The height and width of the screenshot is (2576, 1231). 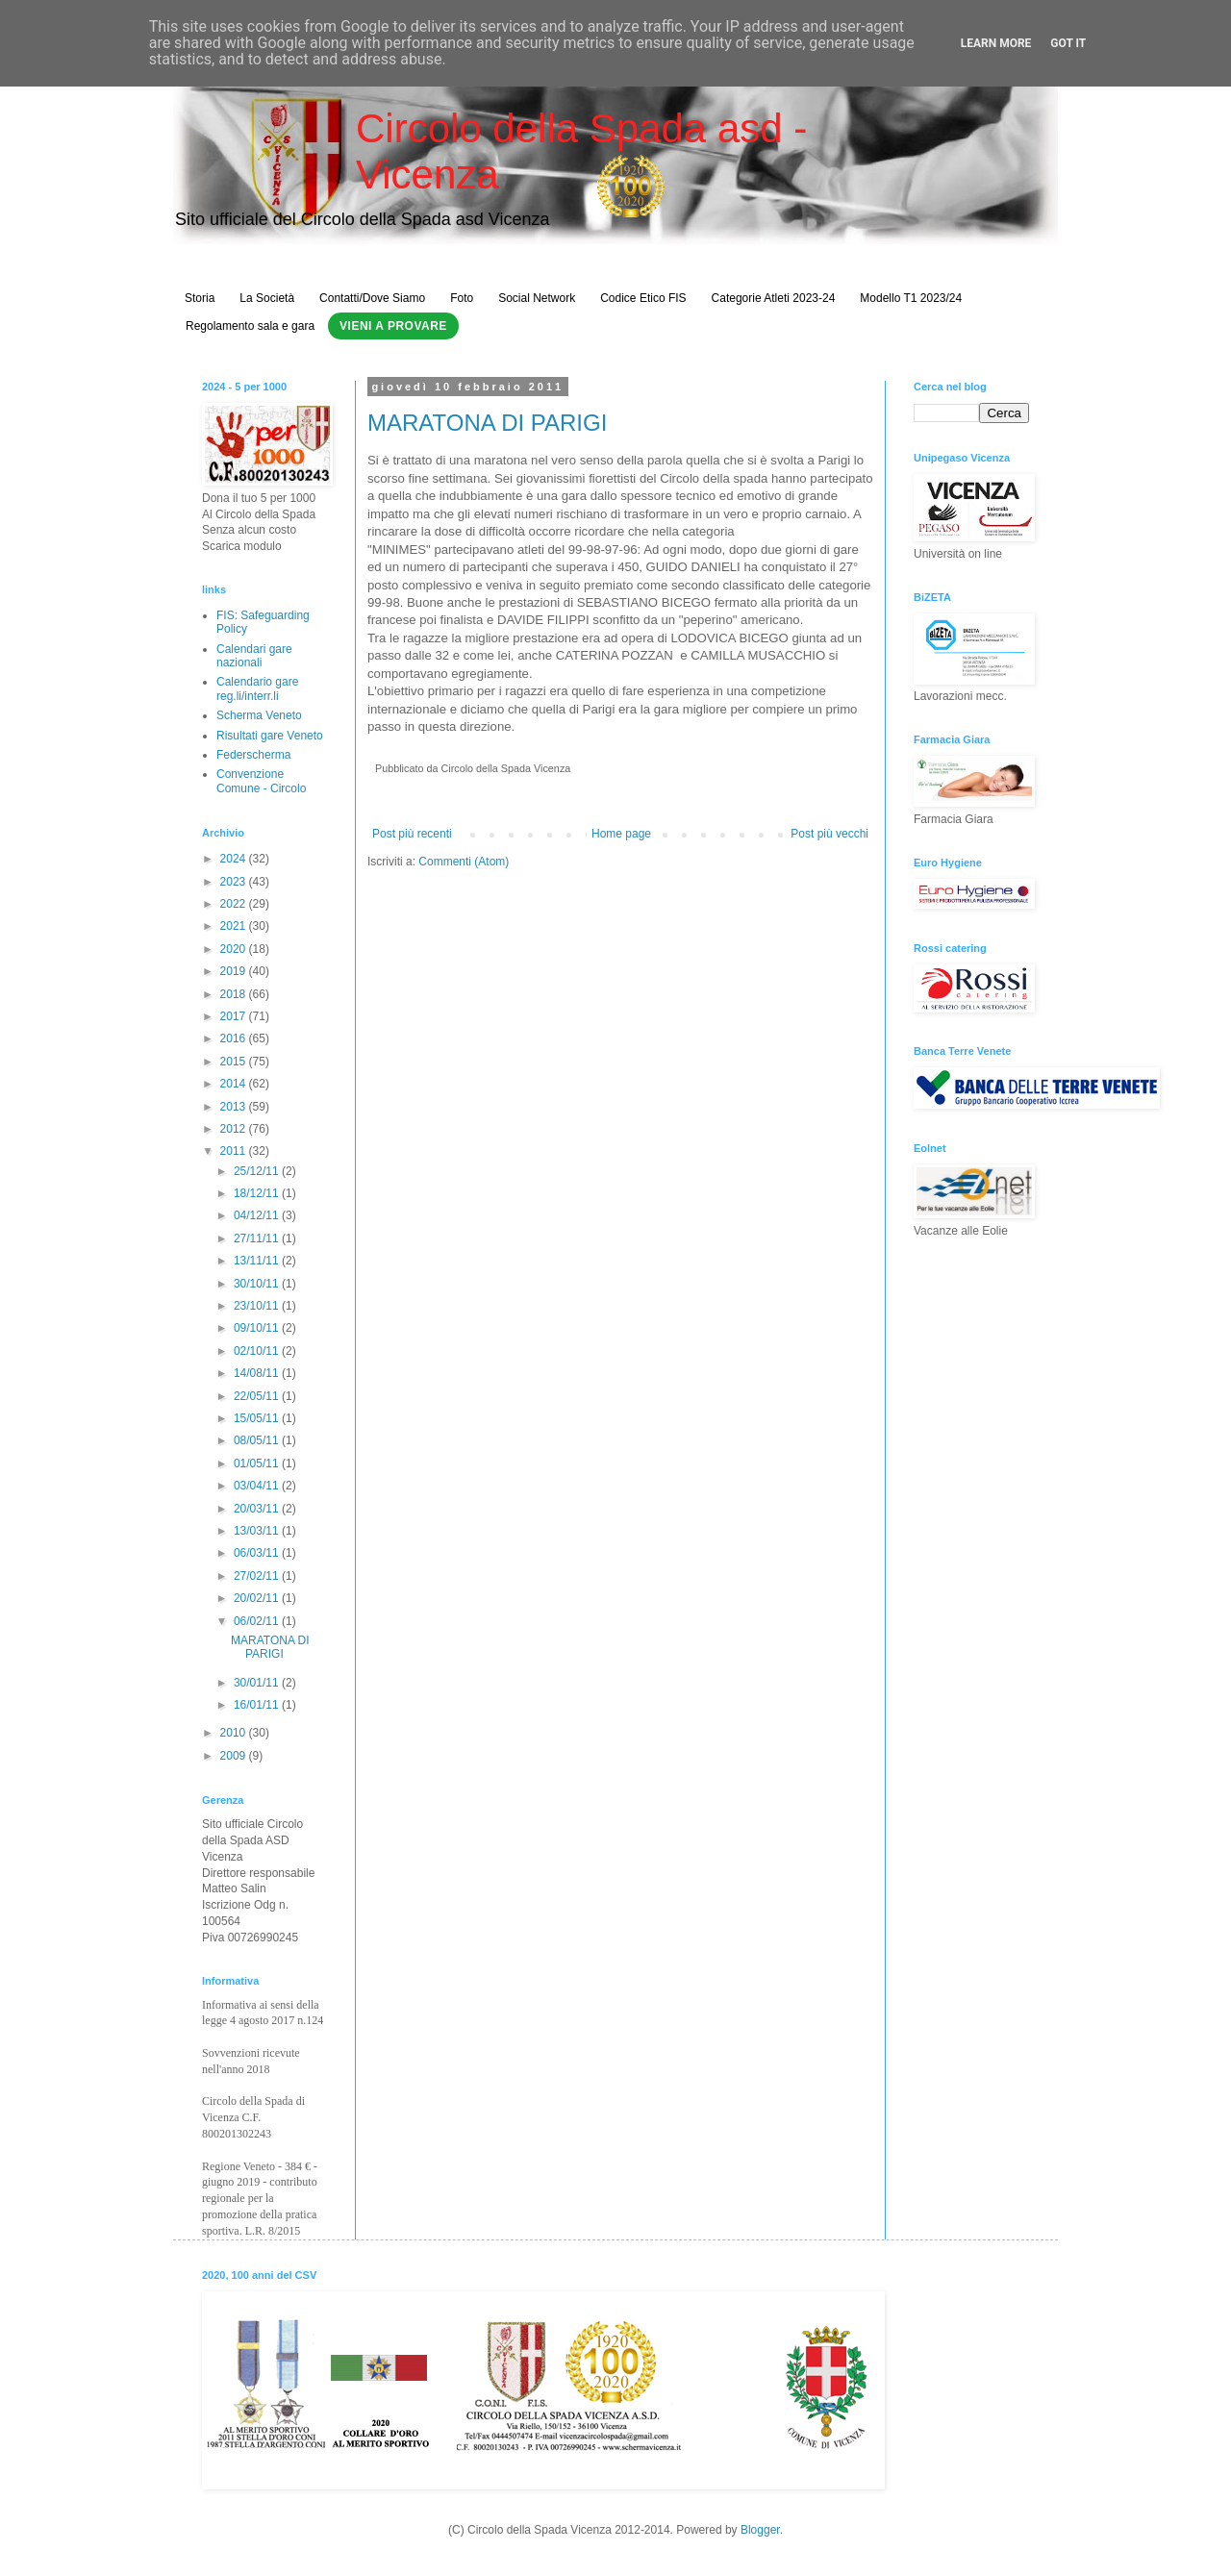 I want to click on 03/04/11, so click(x=258, y=1485).